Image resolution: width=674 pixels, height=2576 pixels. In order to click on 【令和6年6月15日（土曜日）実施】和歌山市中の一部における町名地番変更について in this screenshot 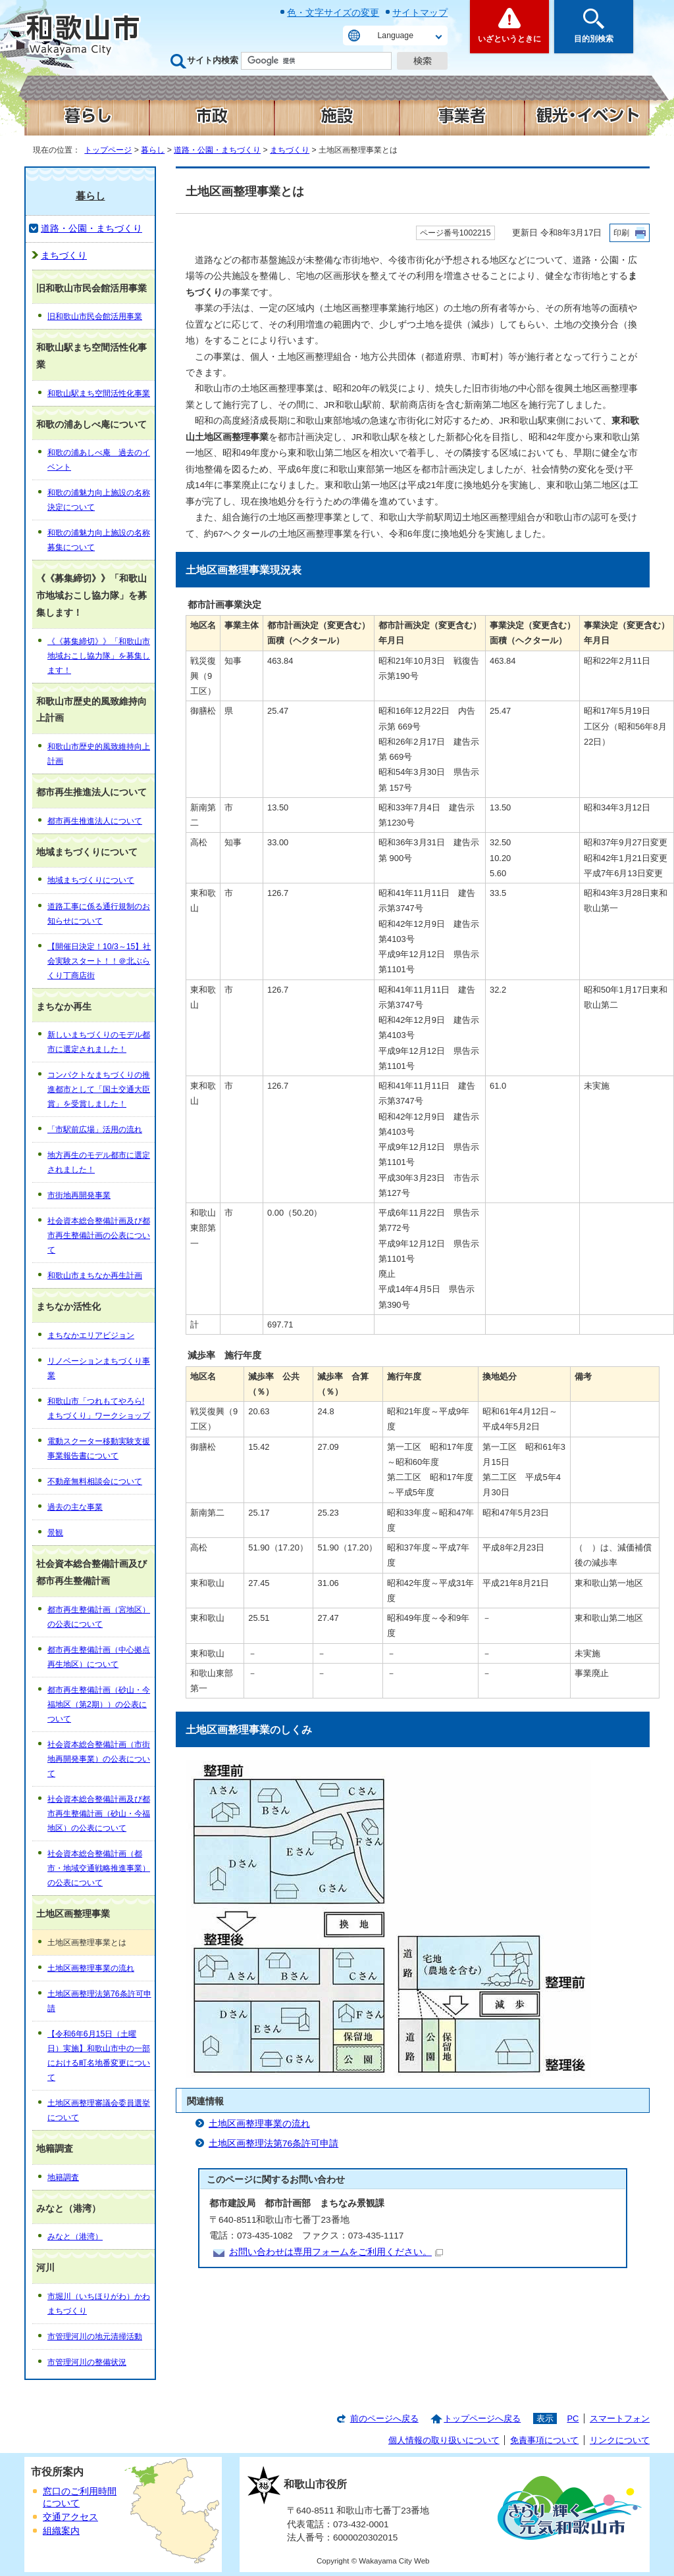, I will do `click(98, 2055)`.